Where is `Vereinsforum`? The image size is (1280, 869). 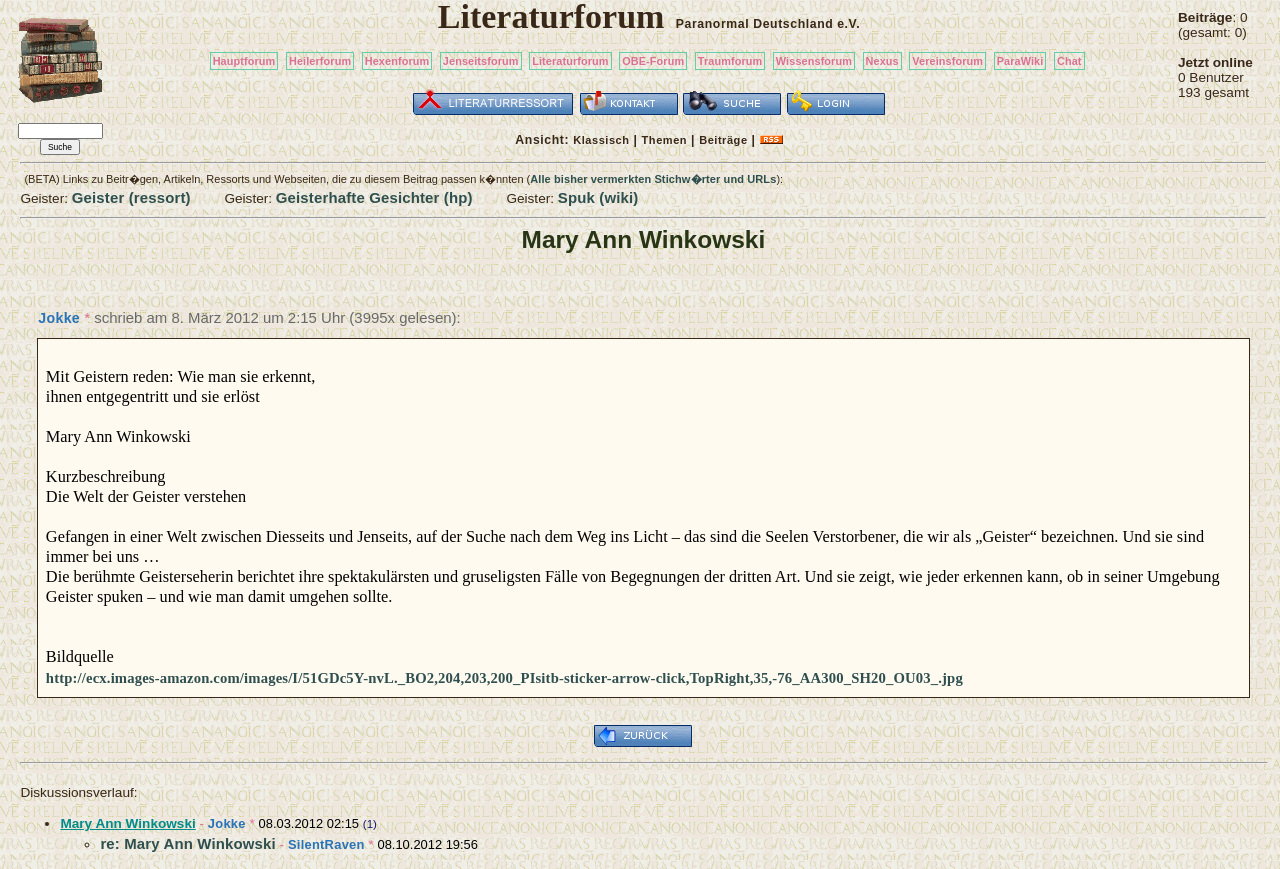 Vereinsforum is located at coordinates (947, 61).